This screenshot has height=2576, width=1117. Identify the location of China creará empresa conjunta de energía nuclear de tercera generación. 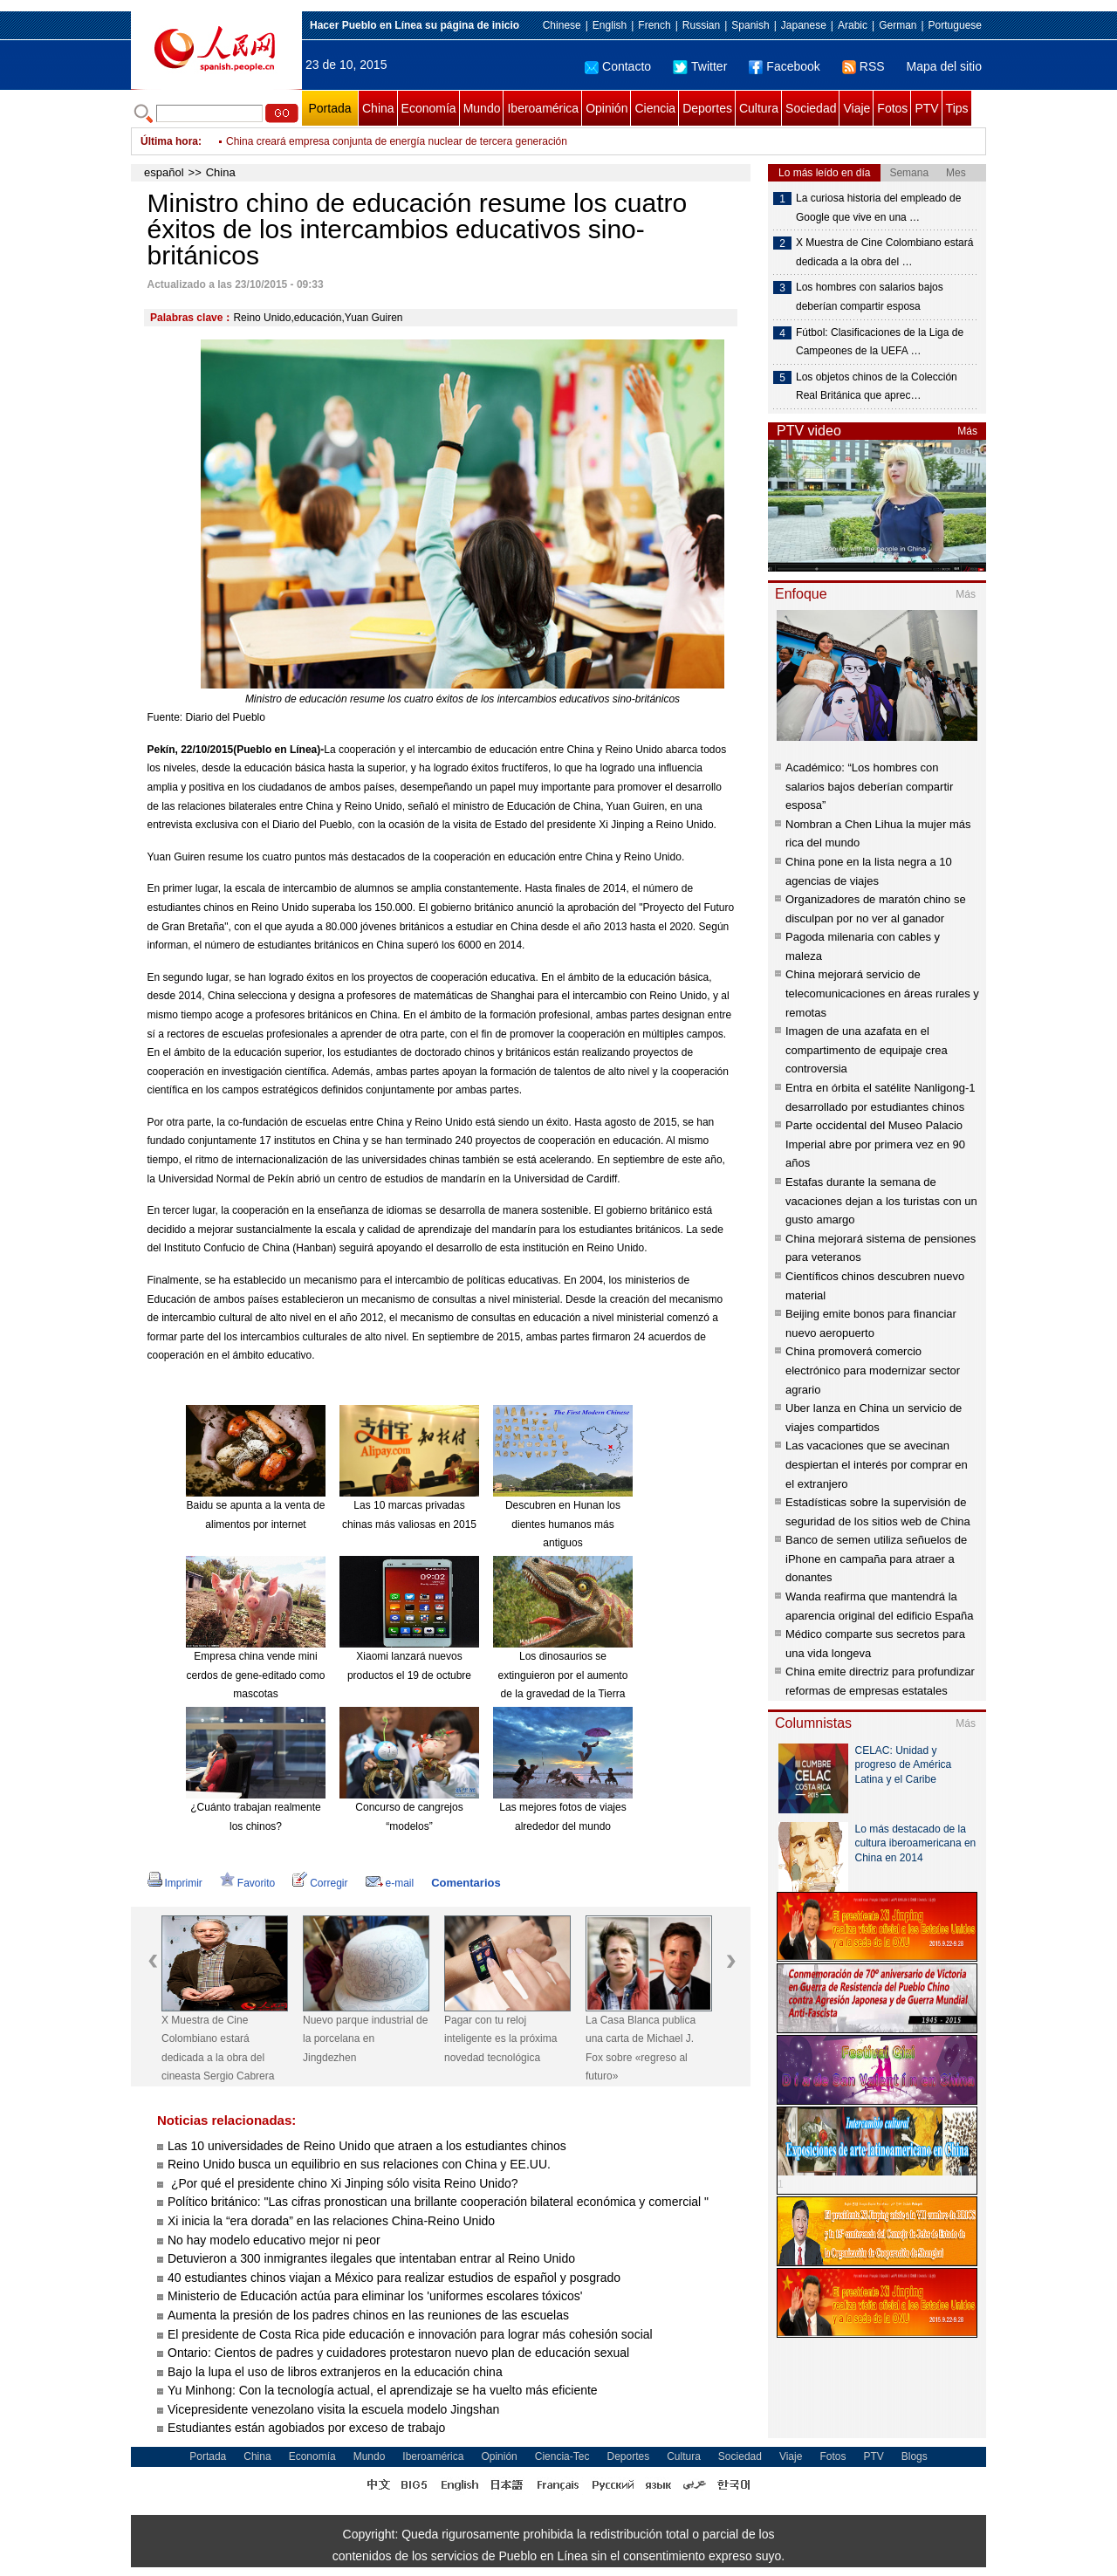
(396, 141).